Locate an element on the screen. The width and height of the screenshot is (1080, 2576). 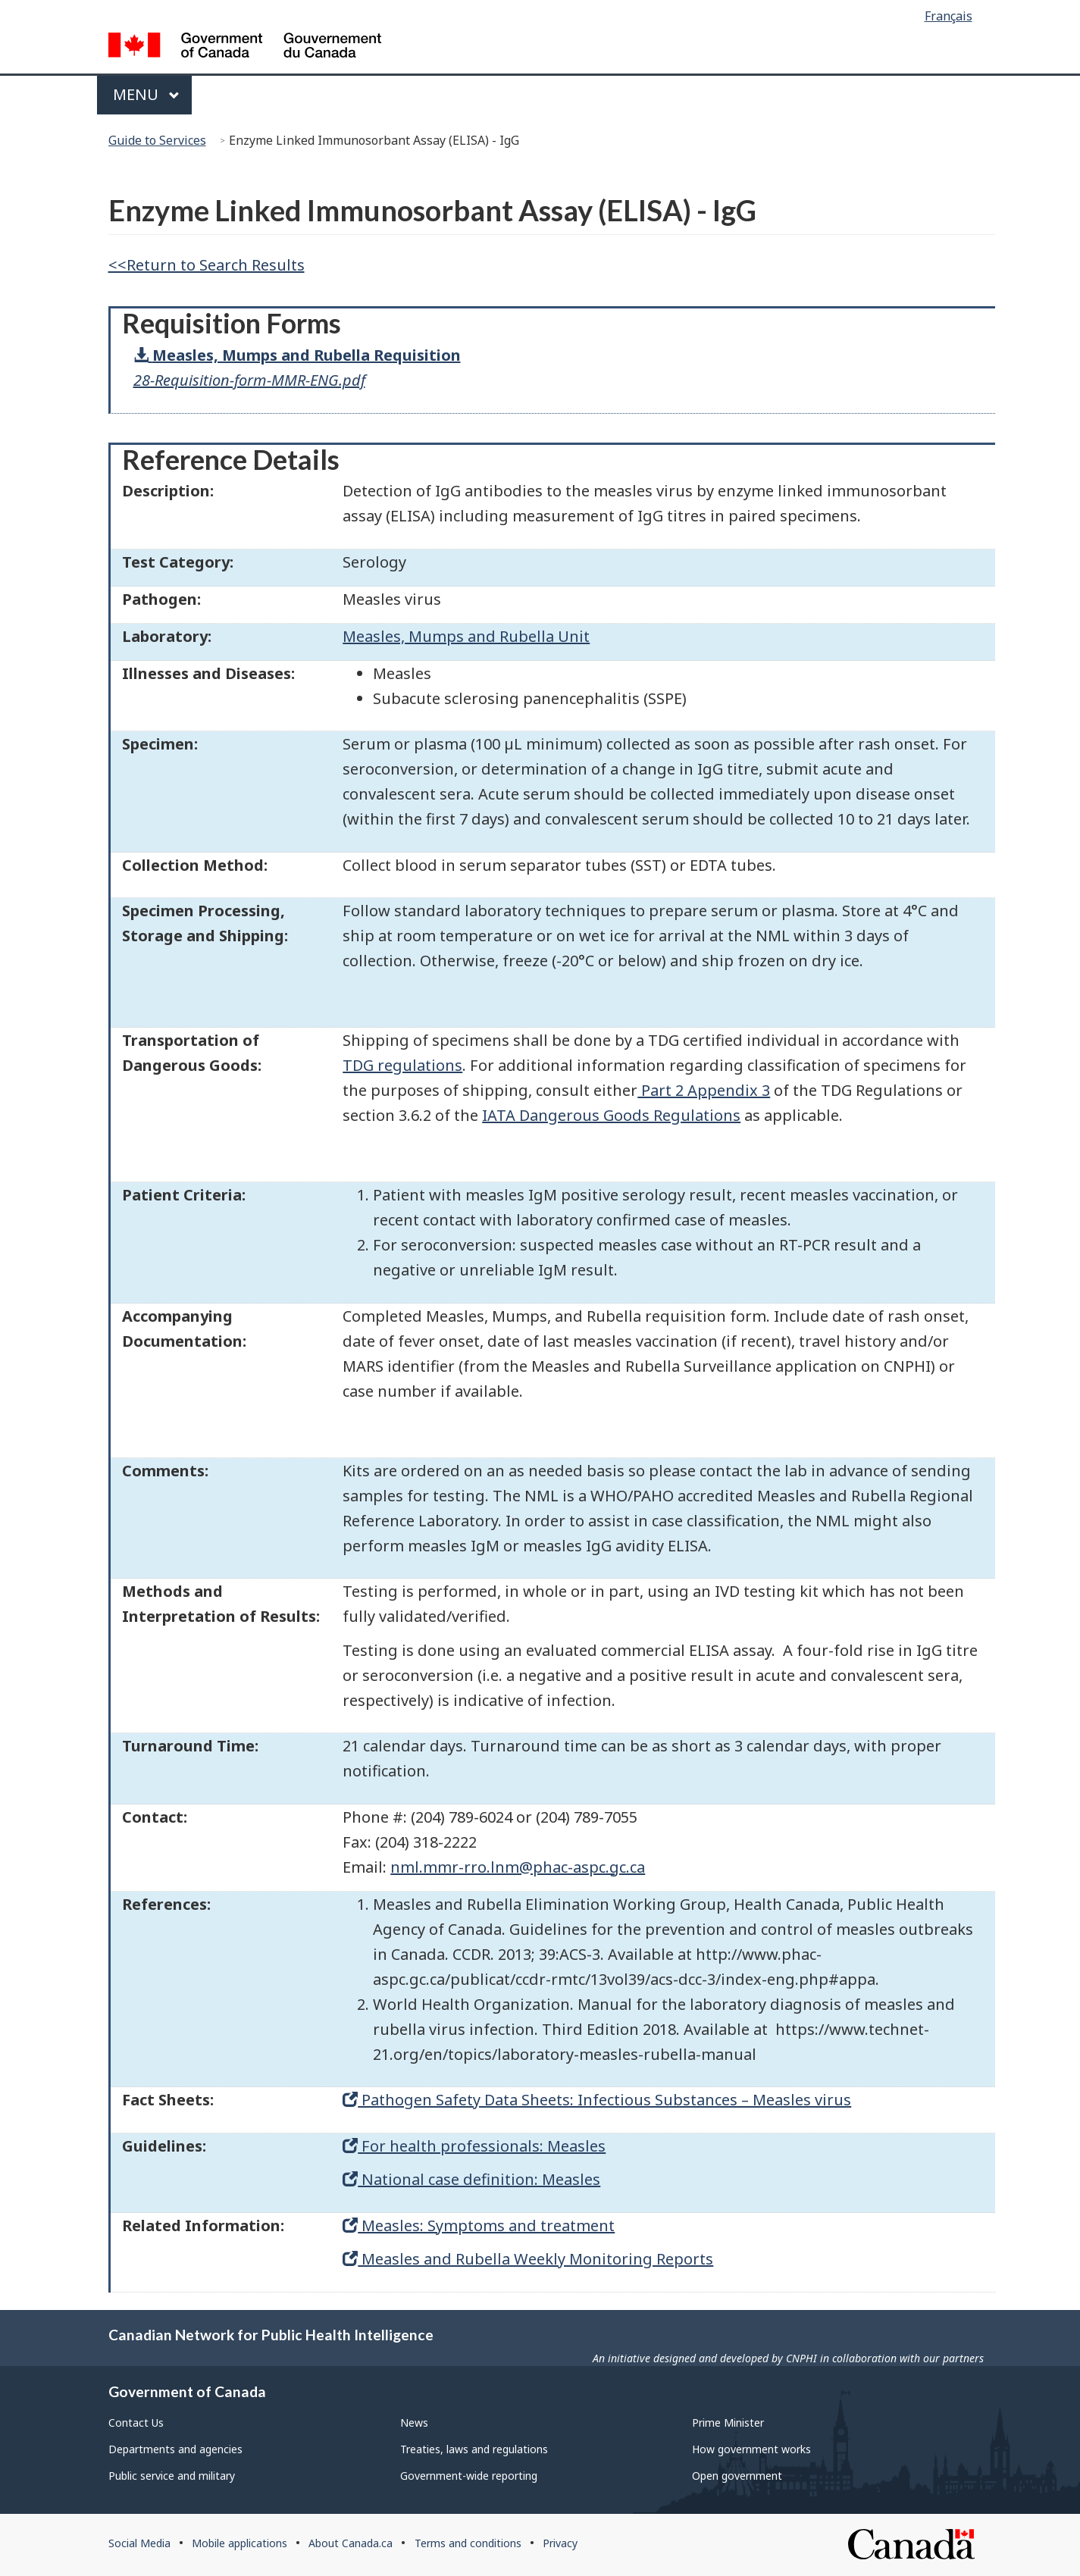
National case definition: Measles is located at coordinates (471, 2179).